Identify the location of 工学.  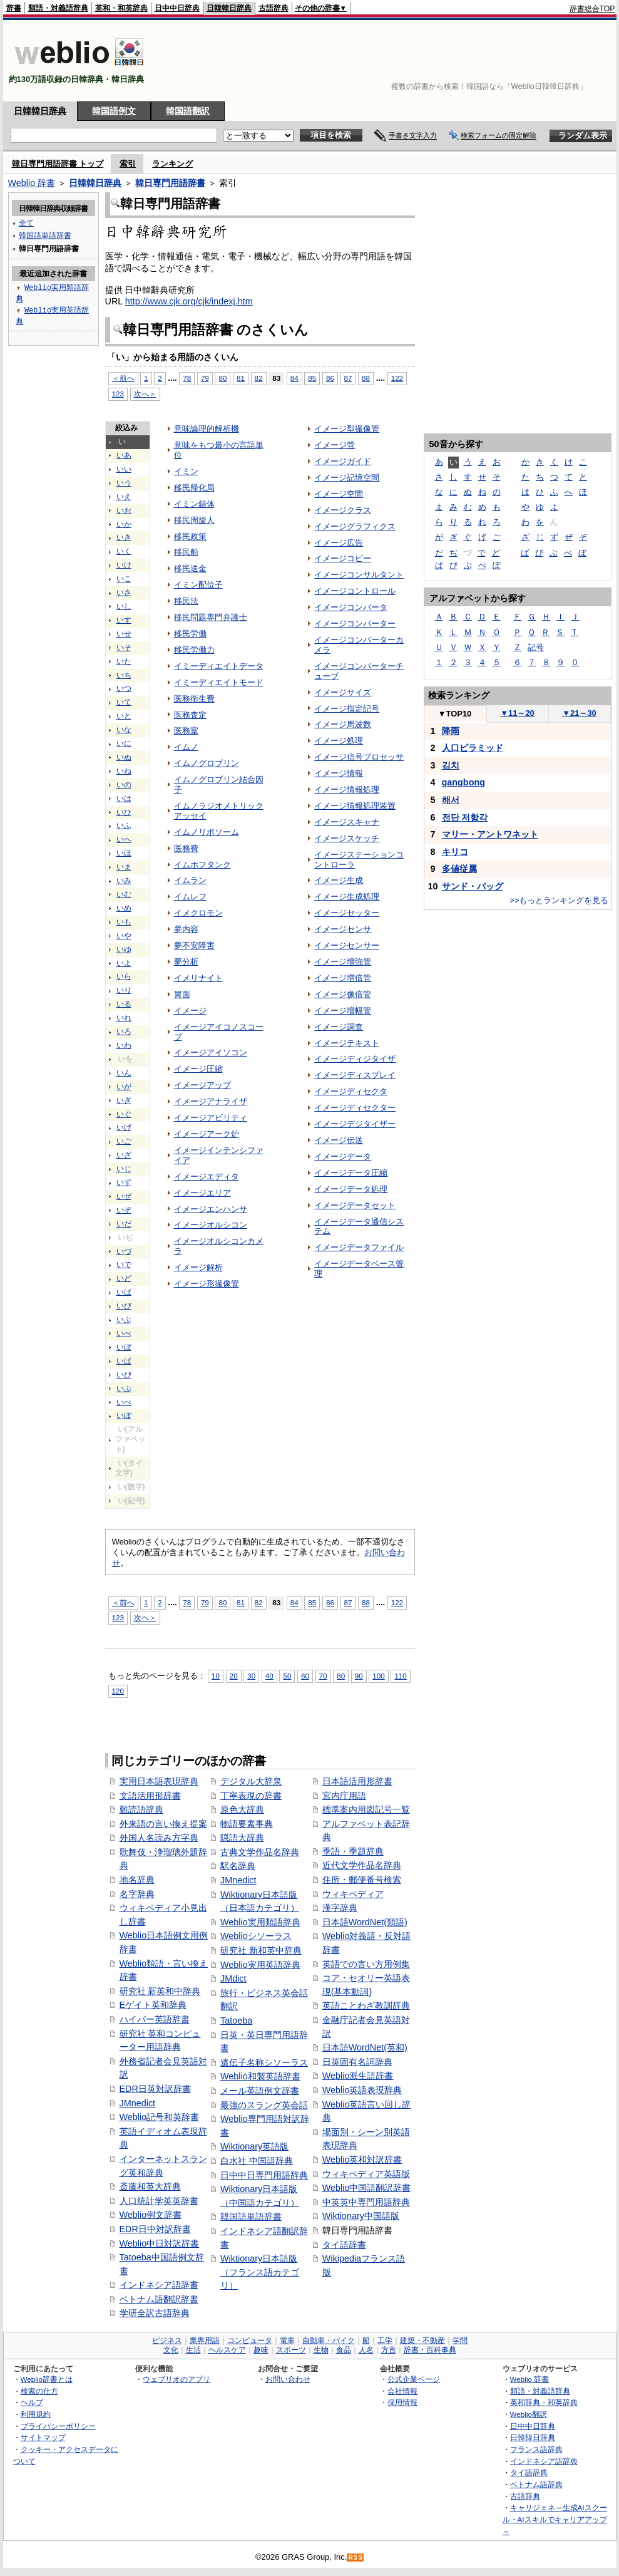
(384, 2340).